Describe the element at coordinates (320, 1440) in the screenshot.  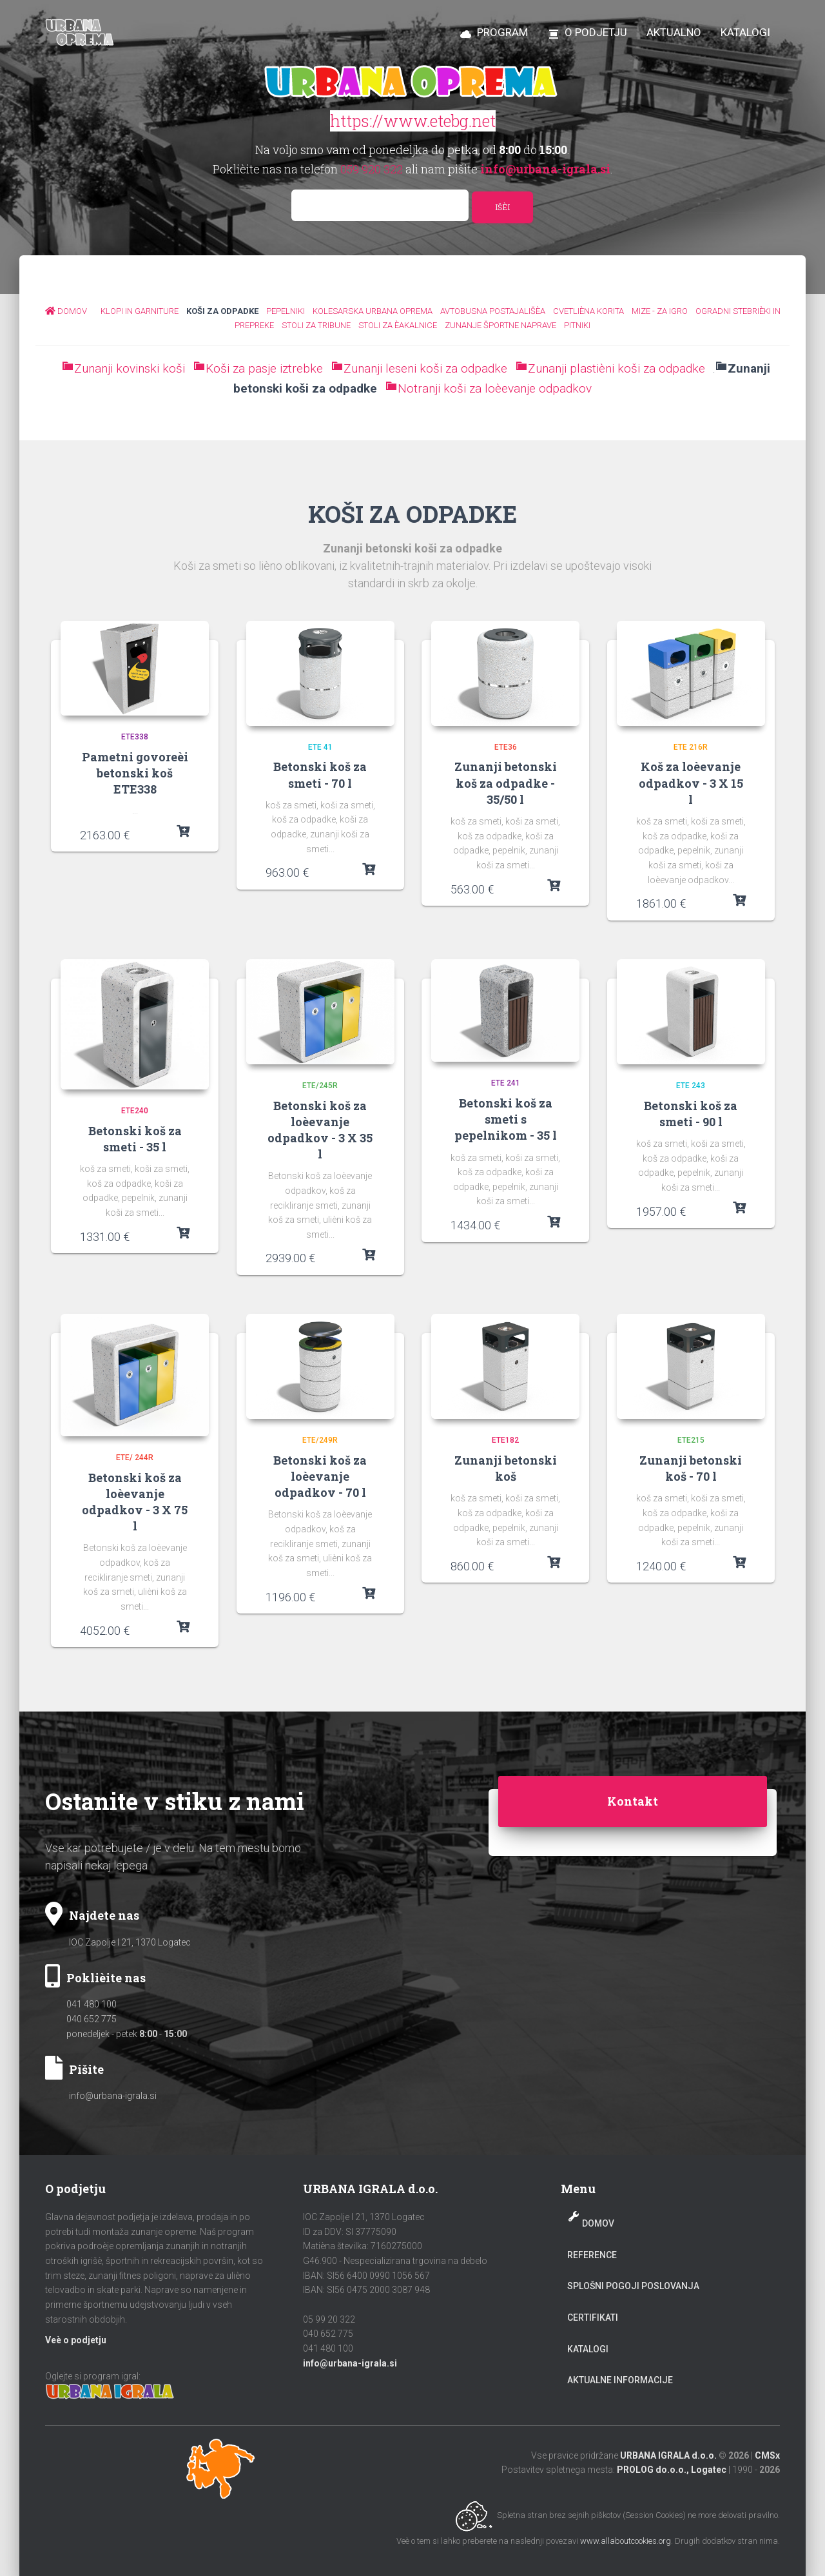
I see `ETE/249R` at that location.